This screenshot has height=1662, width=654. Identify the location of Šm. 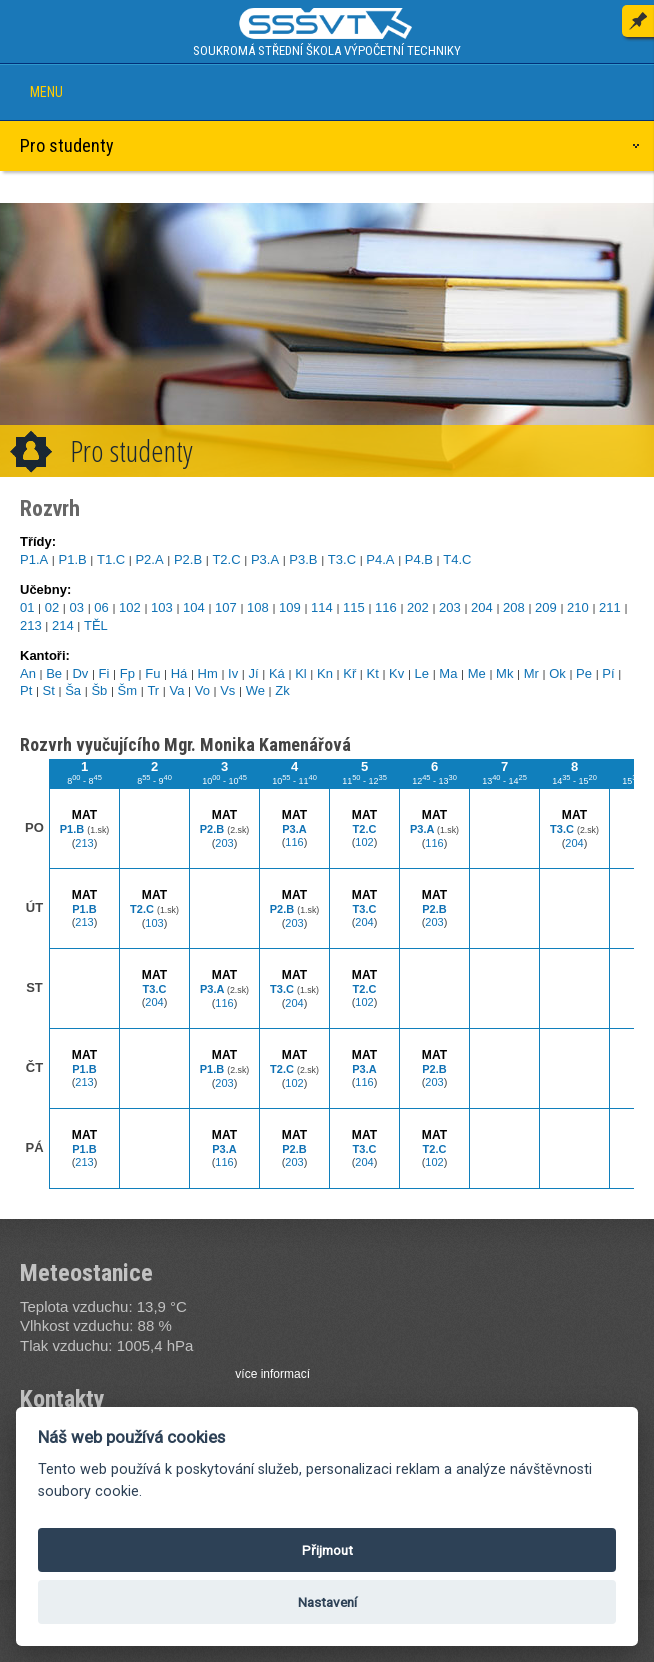
(128, 690).